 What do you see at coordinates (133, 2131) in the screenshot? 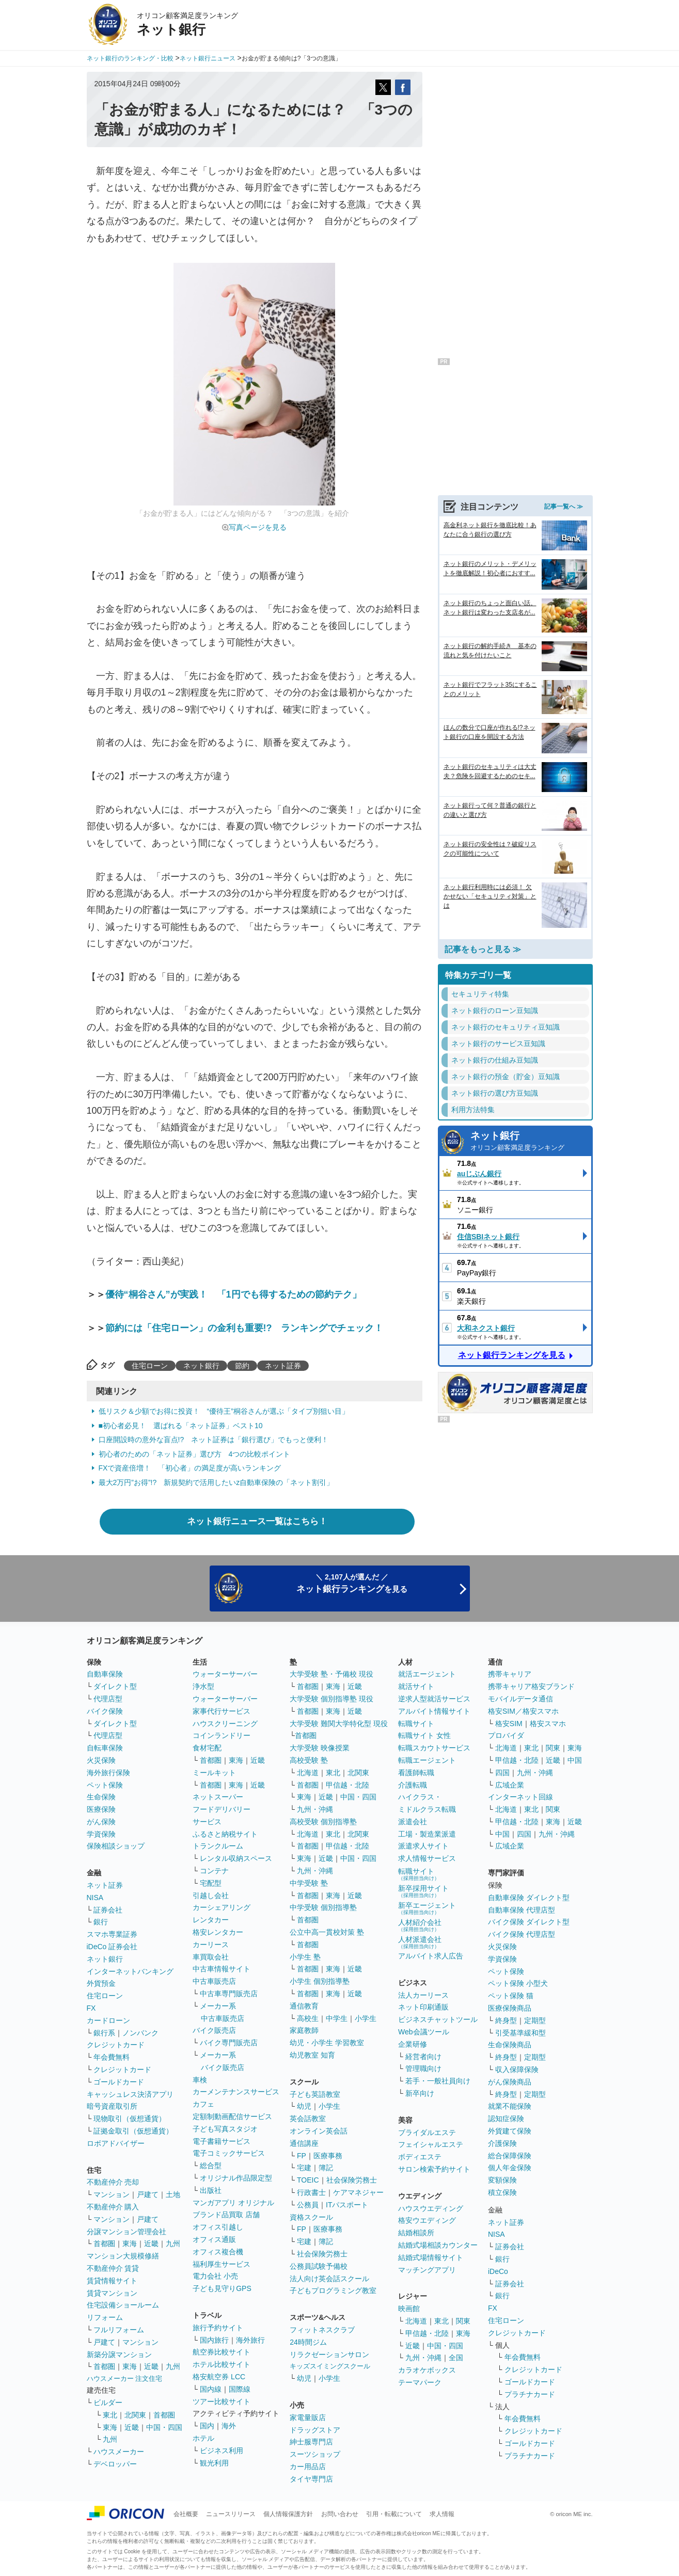
I see `証拠金取引（仮想通貨）` at bounding box center [133, 2131].